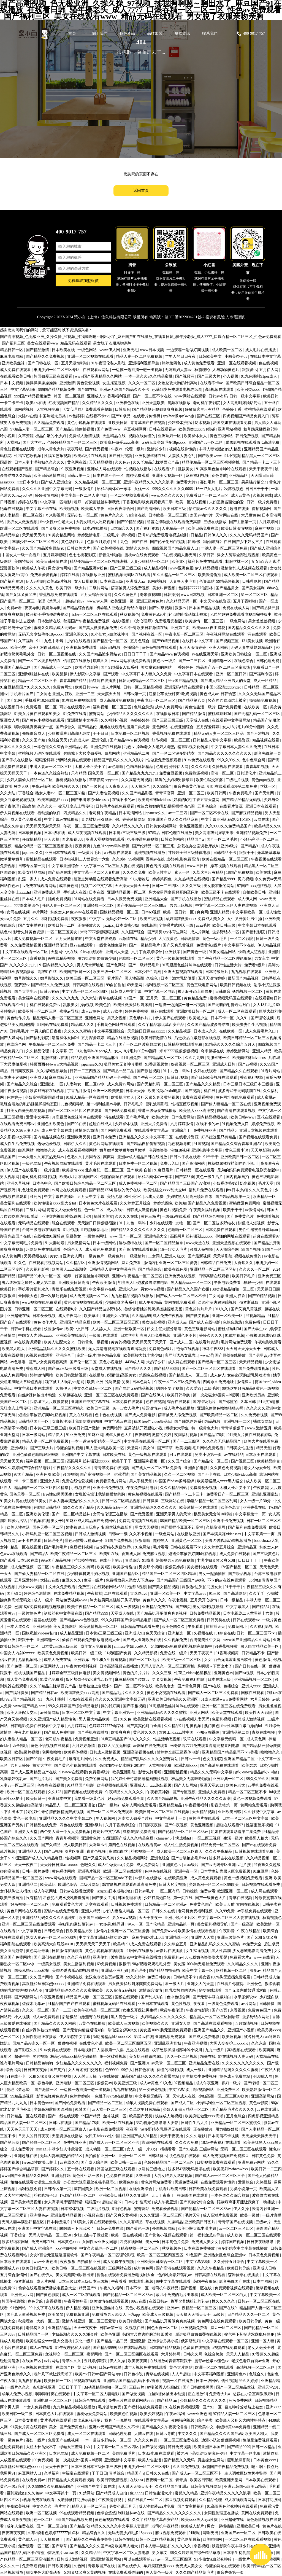  I want to click on 天天操综合, so click(141, 786).